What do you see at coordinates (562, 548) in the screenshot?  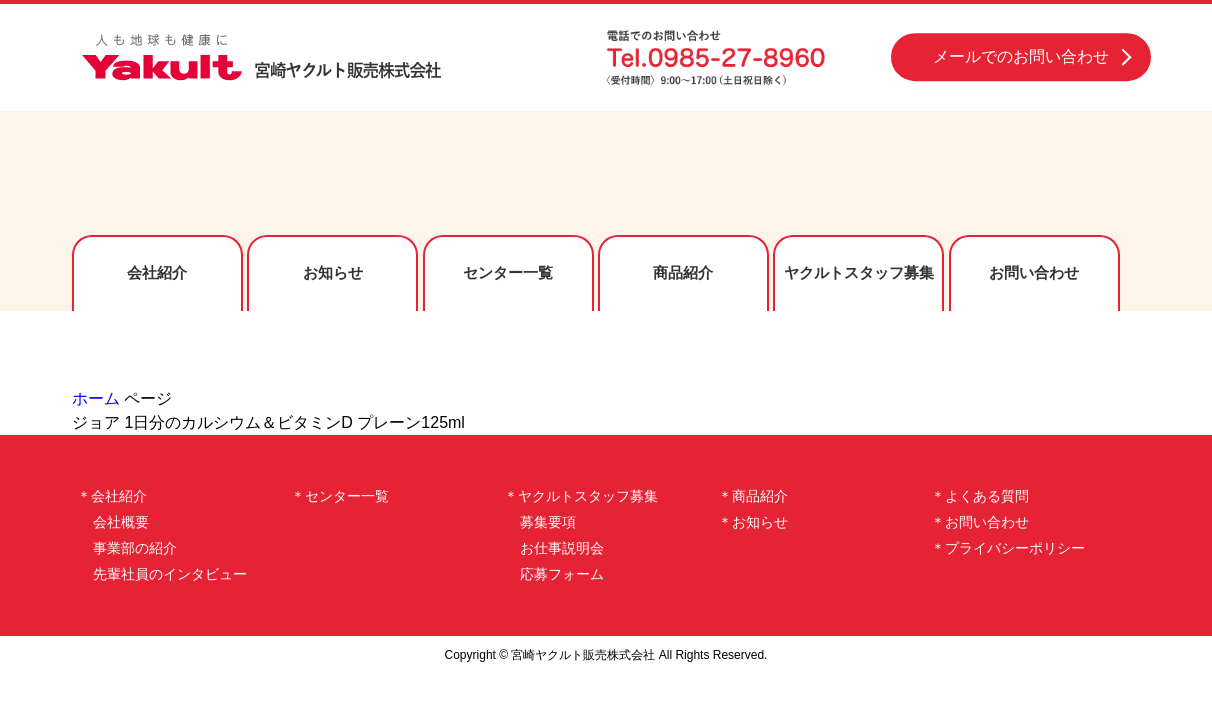 I see `お仕事説明会` at bounding box center [562, 548].